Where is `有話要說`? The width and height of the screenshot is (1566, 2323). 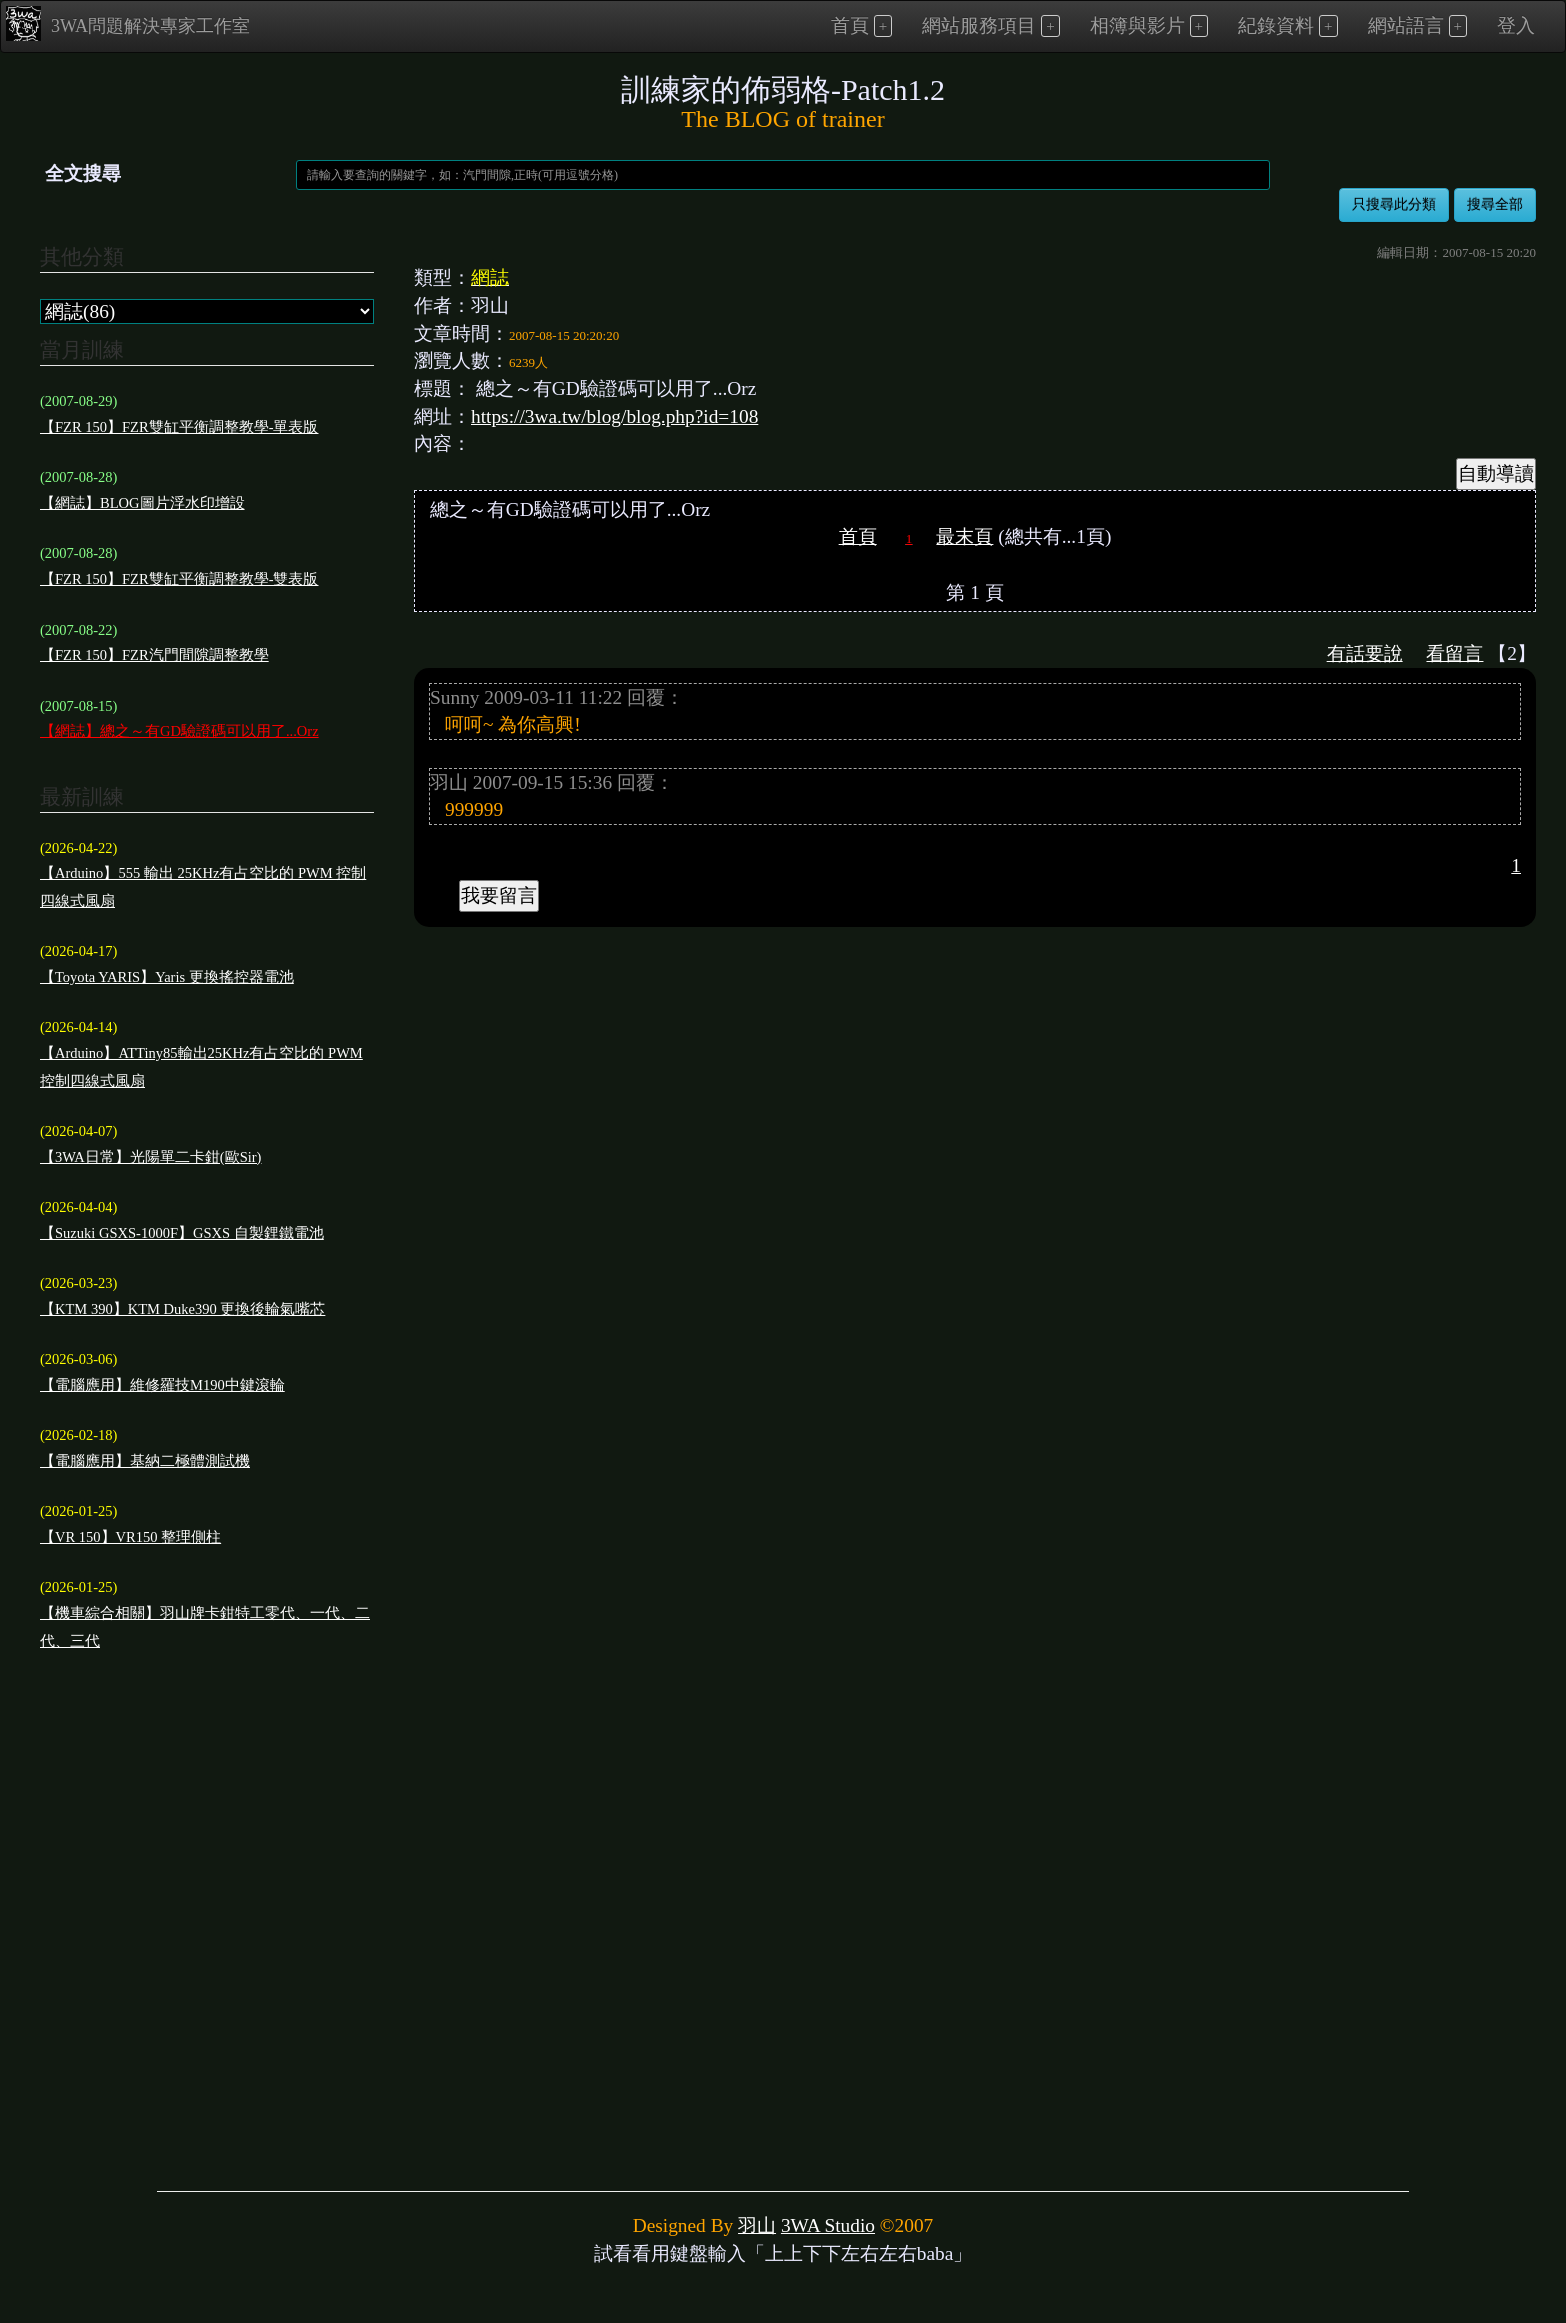 有話要說 is located at coordinates (1365, 653).